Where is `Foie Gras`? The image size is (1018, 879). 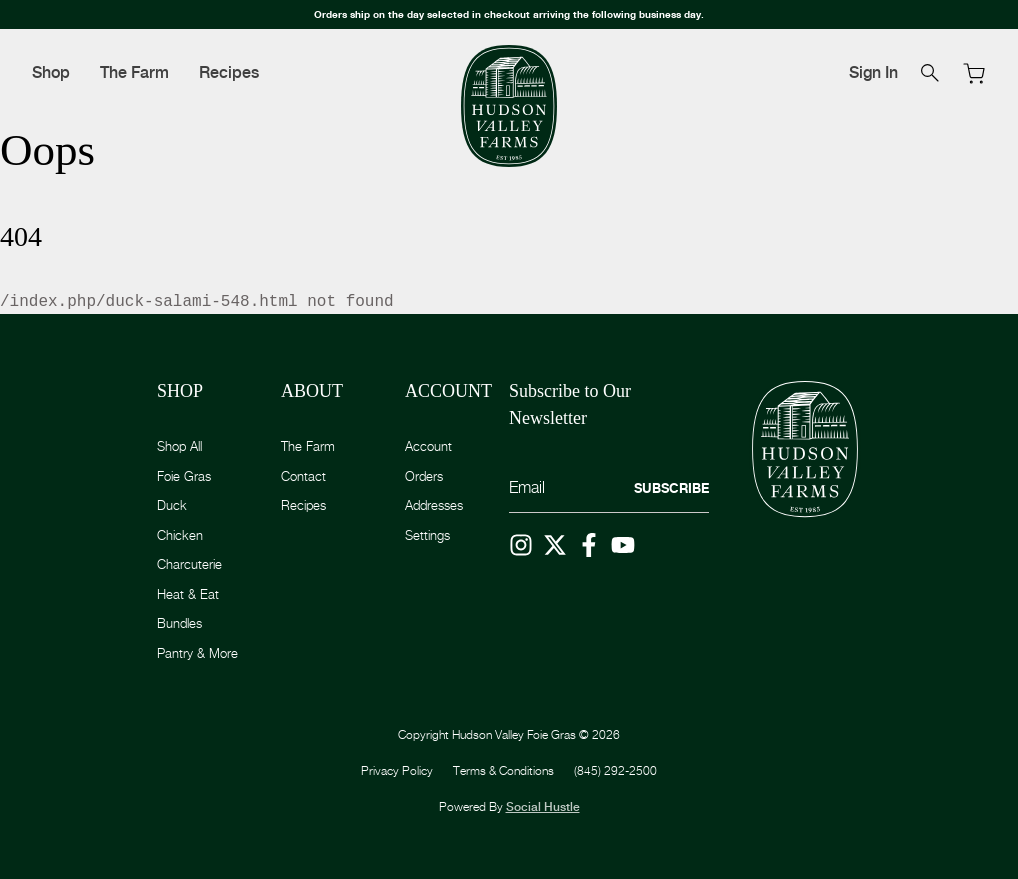
Foie Gras is located at coordinates (184, 476).